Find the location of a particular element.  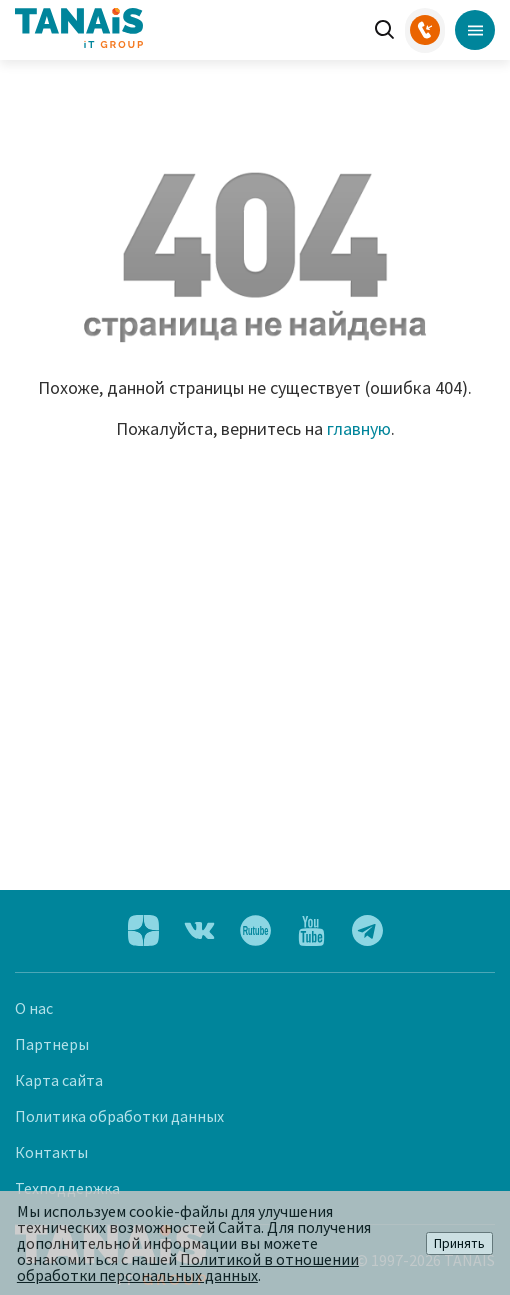

Принять is located at coordinates (459, 1243).